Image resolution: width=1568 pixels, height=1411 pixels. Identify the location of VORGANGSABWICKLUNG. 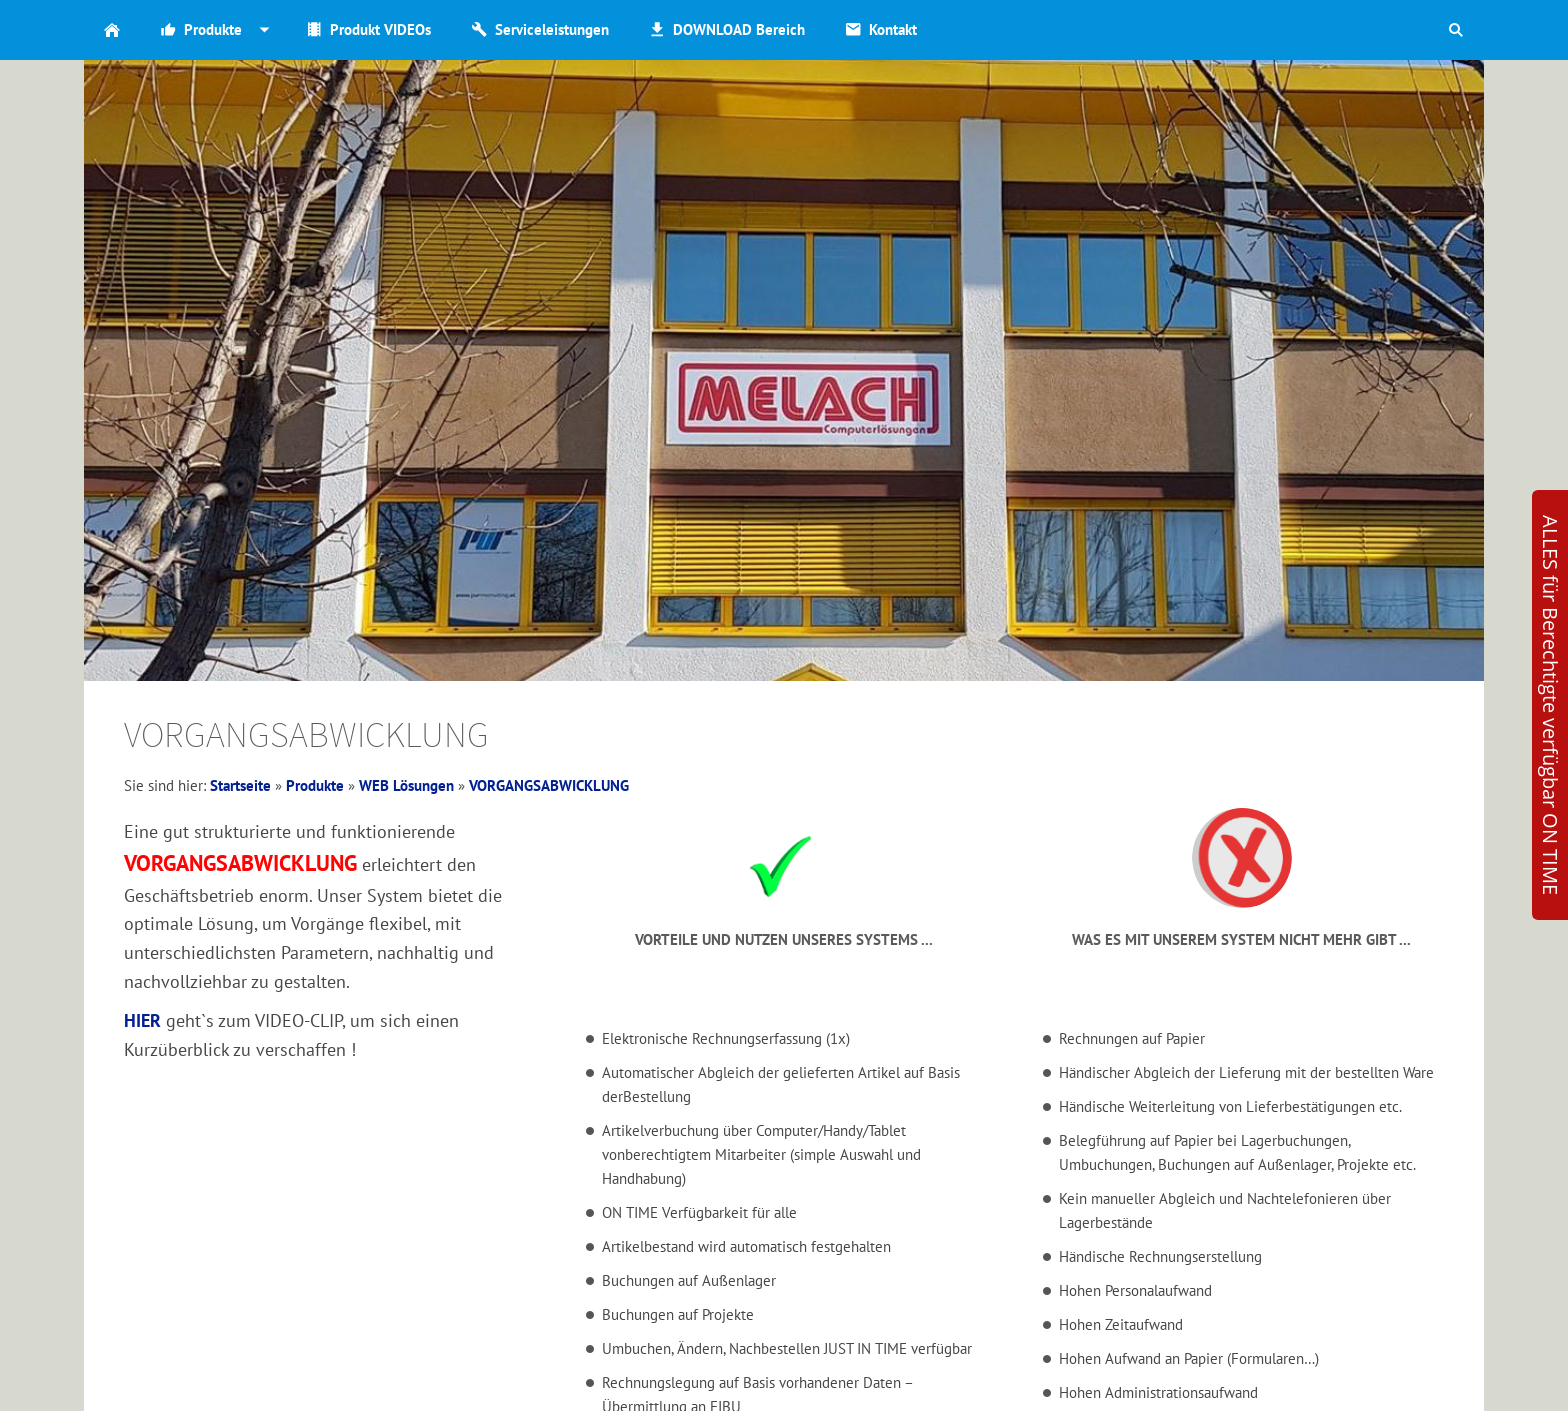
(549, 785).